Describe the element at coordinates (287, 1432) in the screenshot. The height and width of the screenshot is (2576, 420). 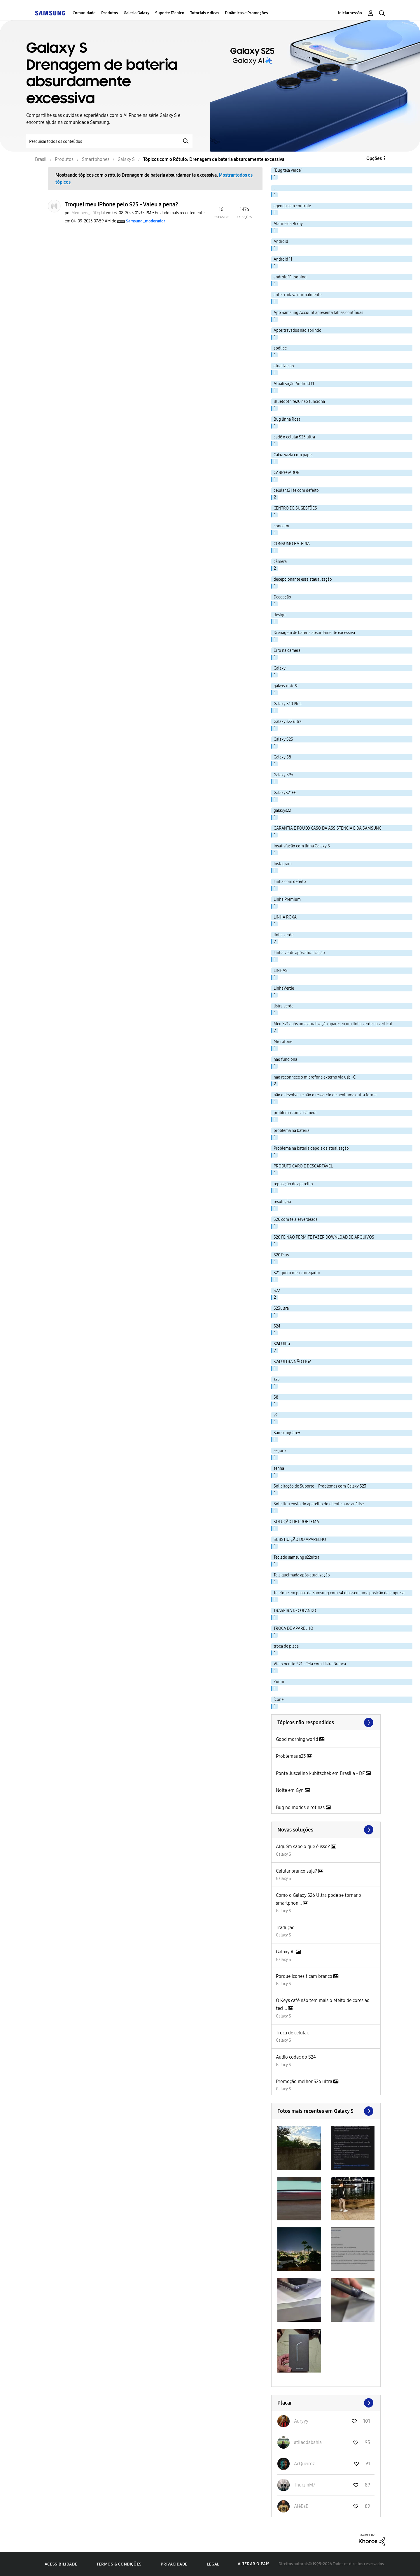
I see `SamsungCare+ [Filtrar tópicos com rótulo: SamsungCare+]` at that location.